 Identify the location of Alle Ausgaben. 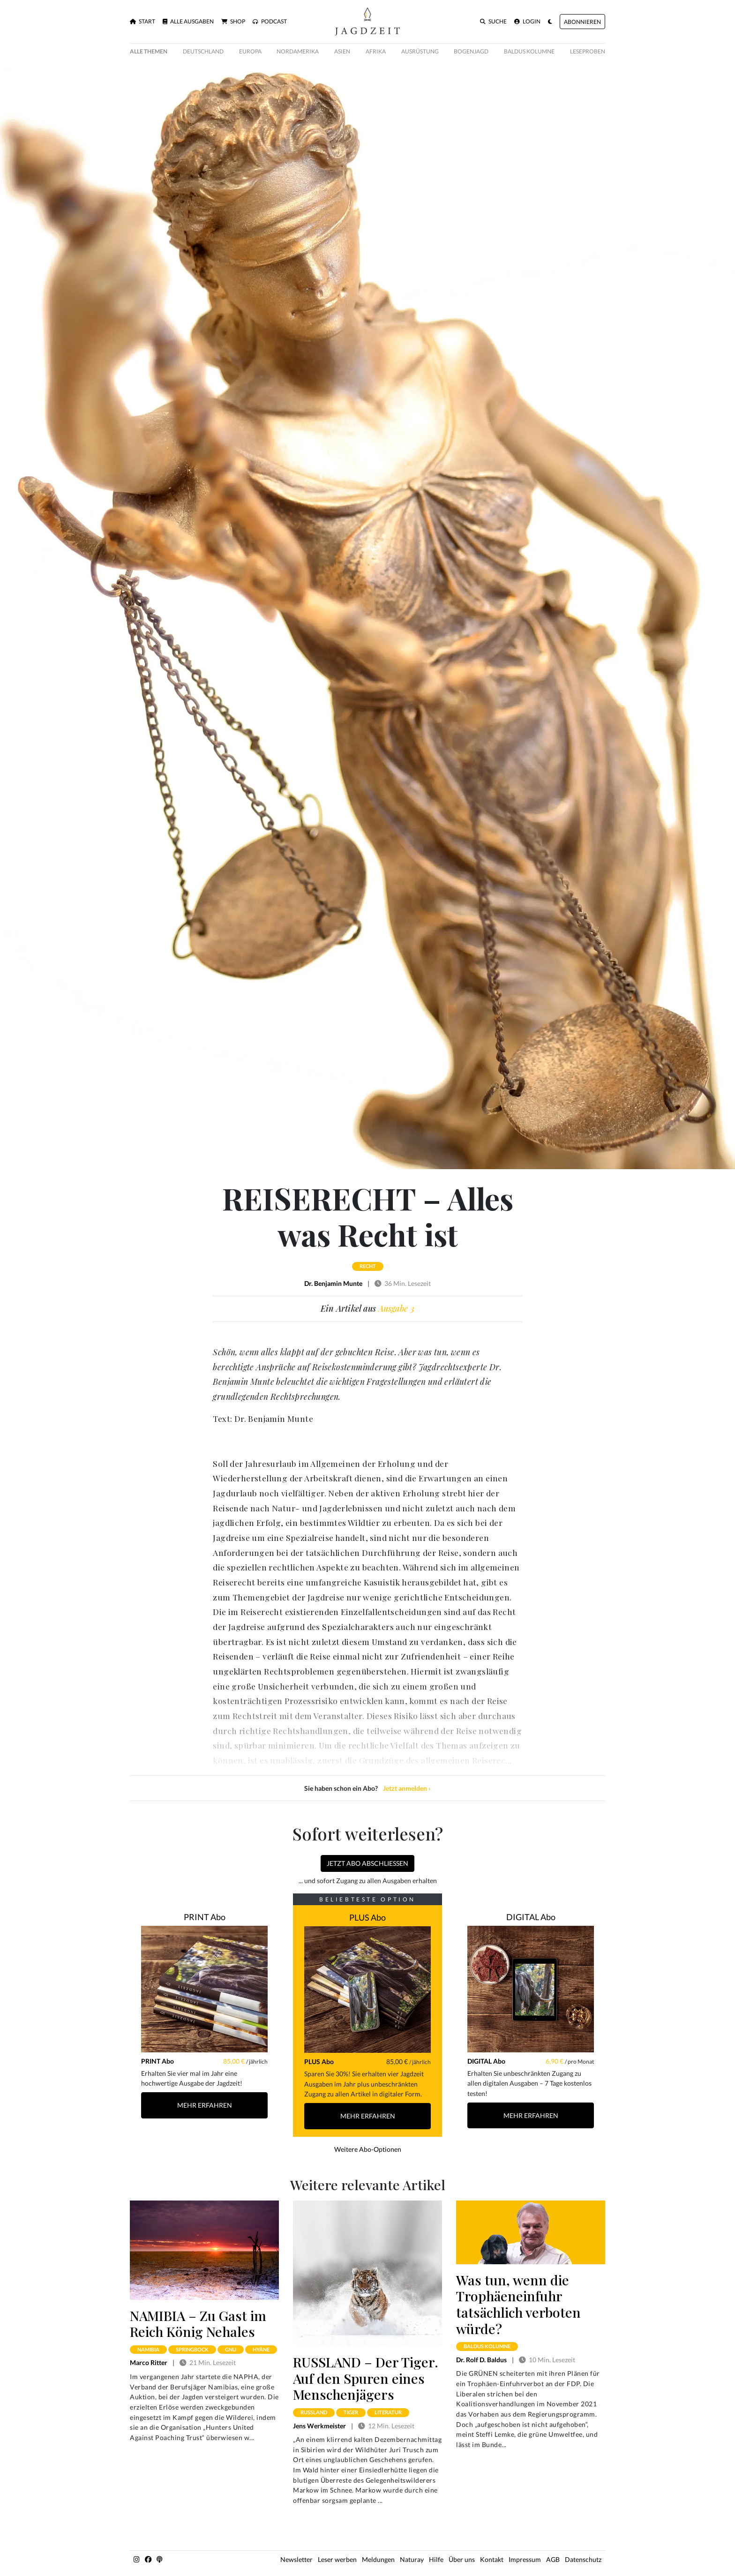
(188, 21).